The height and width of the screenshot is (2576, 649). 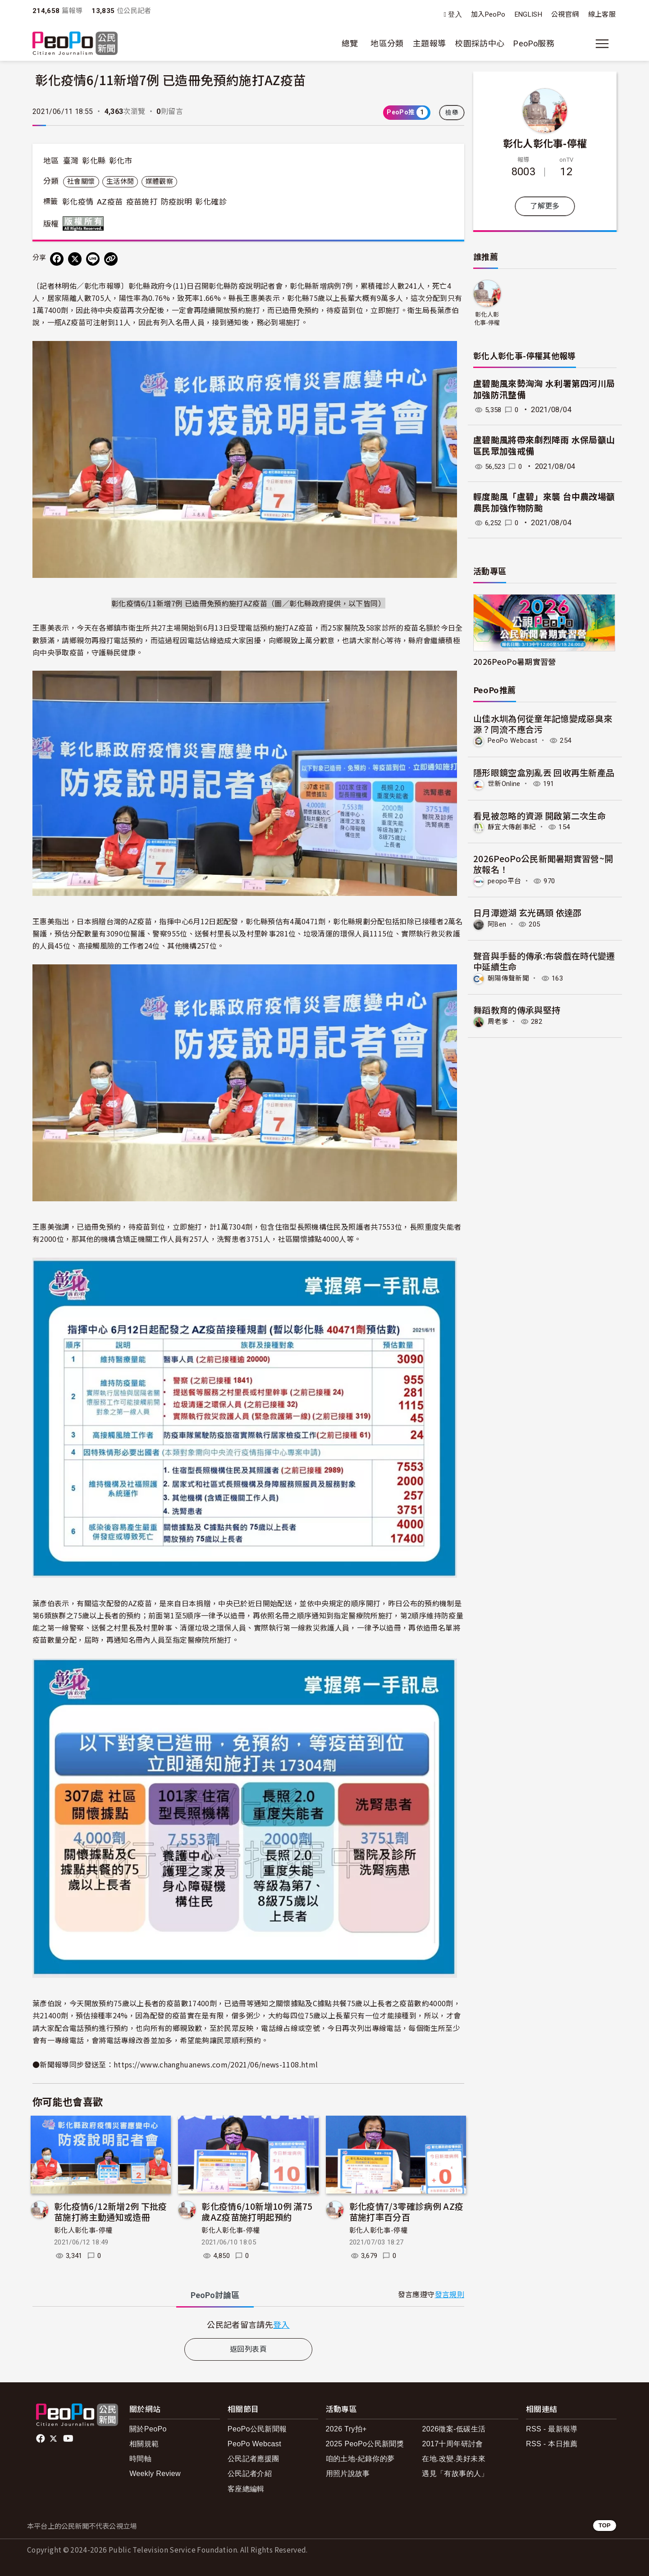 What do you see at coordinates (111, 259) in the screenshot?
I see `[Copy Web Page URL]` at bounding box center [111, 259].